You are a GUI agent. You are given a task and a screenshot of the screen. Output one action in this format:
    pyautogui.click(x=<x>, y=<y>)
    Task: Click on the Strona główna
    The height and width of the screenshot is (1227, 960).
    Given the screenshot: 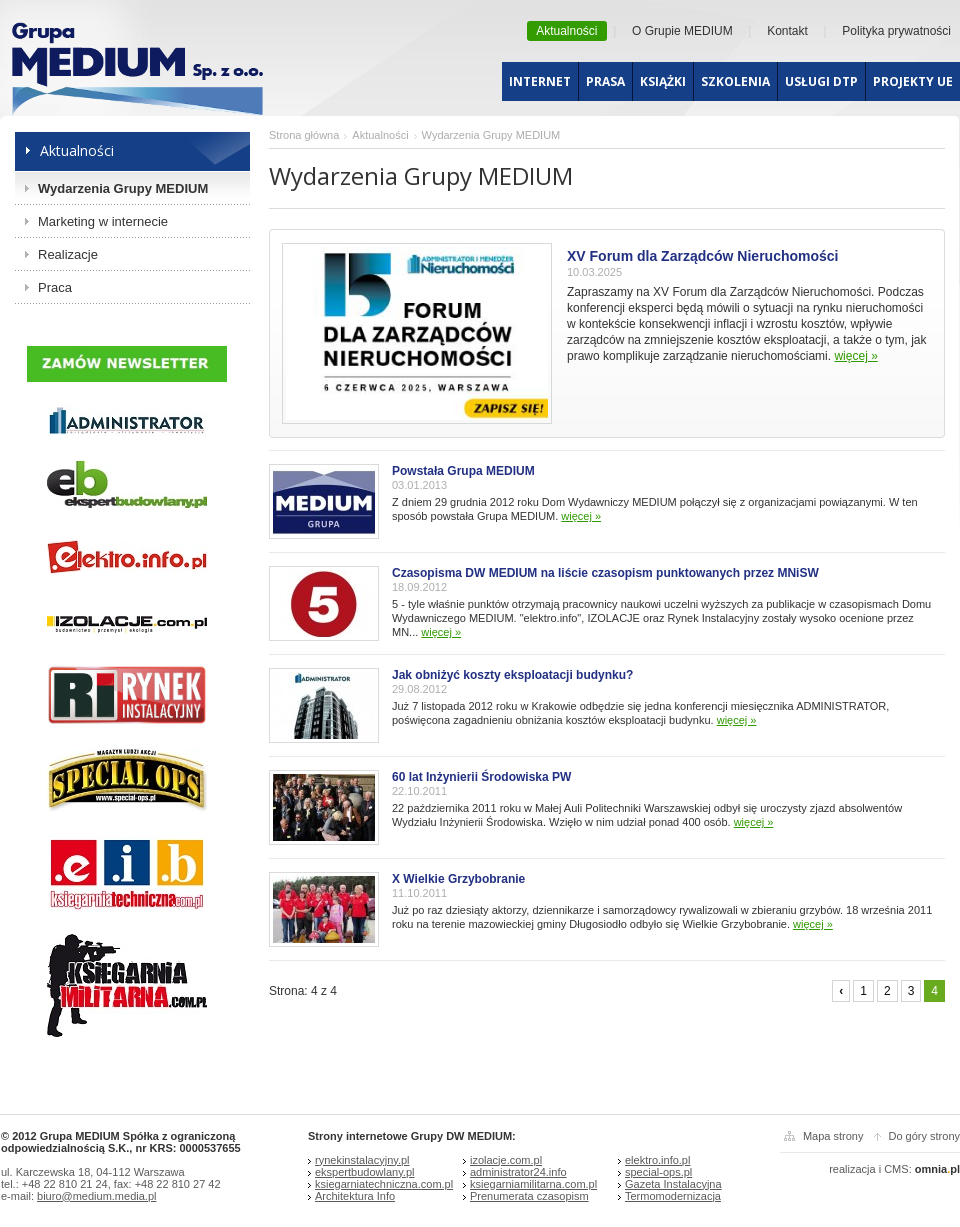 What is the action you would take?
    pyautogui.click(x=304, y=135)
    